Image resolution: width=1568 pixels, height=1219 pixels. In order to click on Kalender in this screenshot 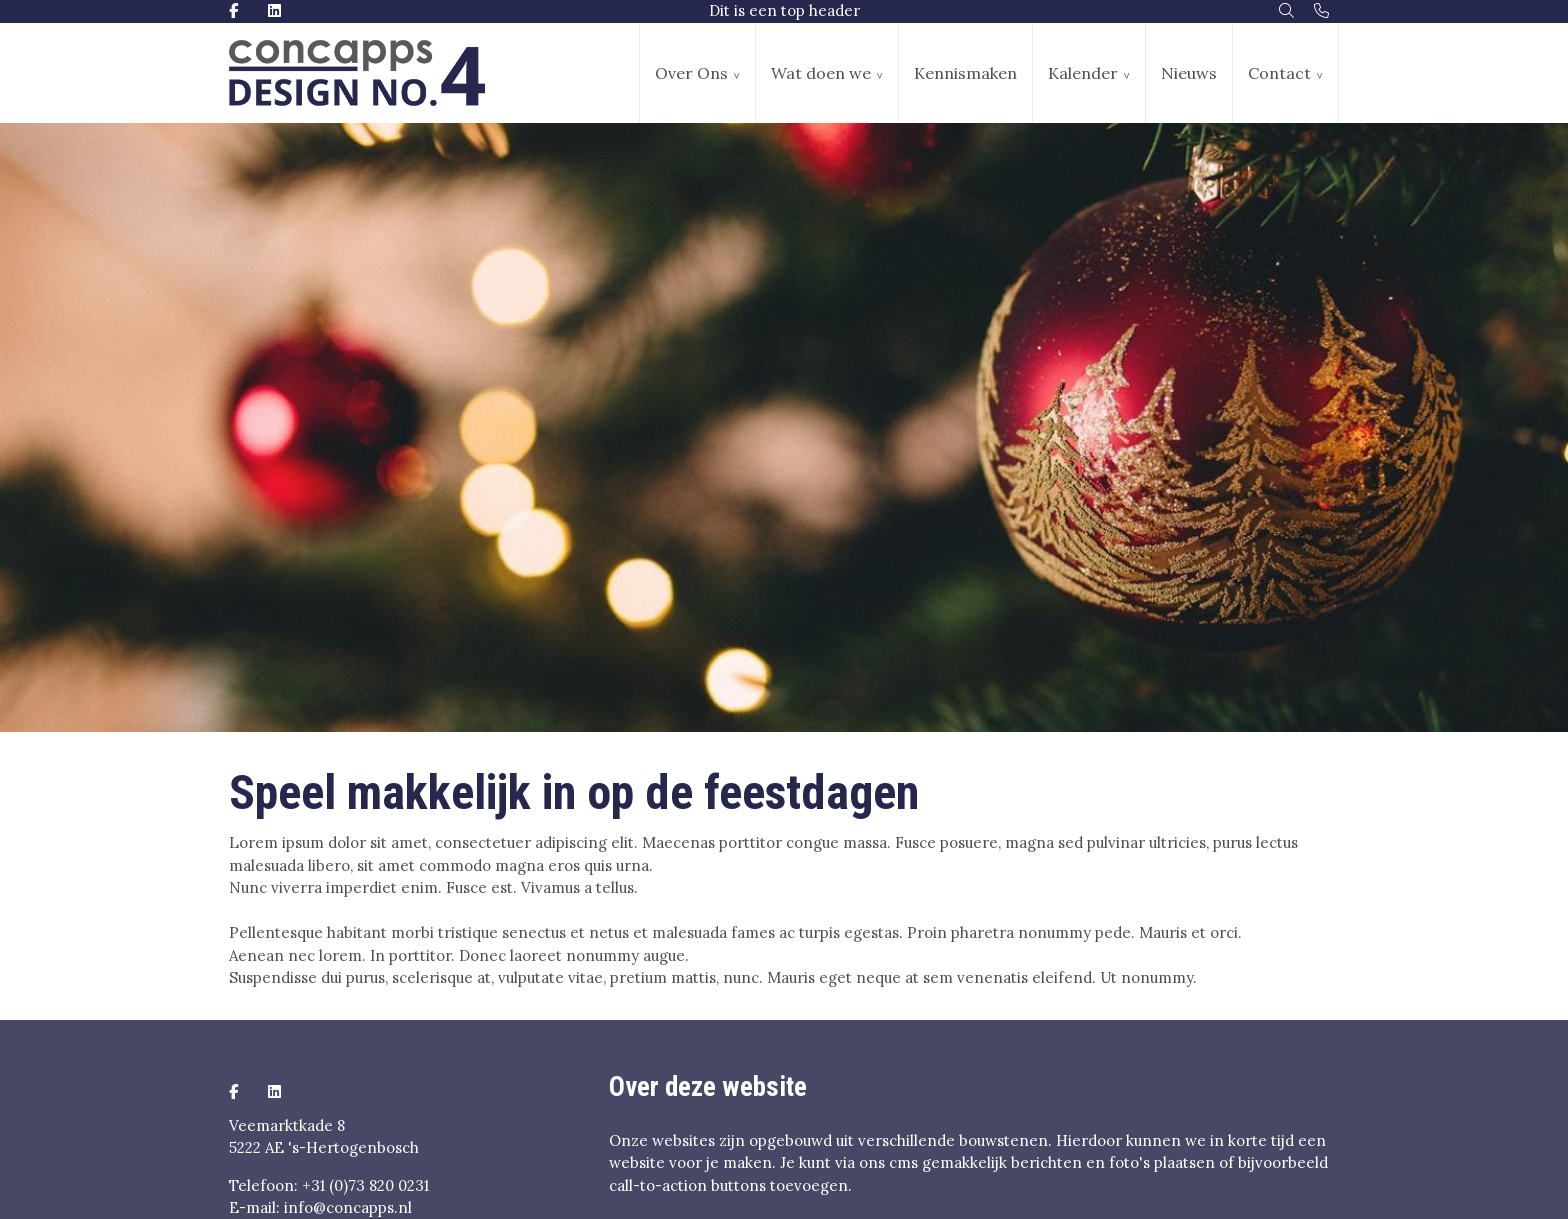, I will do `click(1083, 73)`.